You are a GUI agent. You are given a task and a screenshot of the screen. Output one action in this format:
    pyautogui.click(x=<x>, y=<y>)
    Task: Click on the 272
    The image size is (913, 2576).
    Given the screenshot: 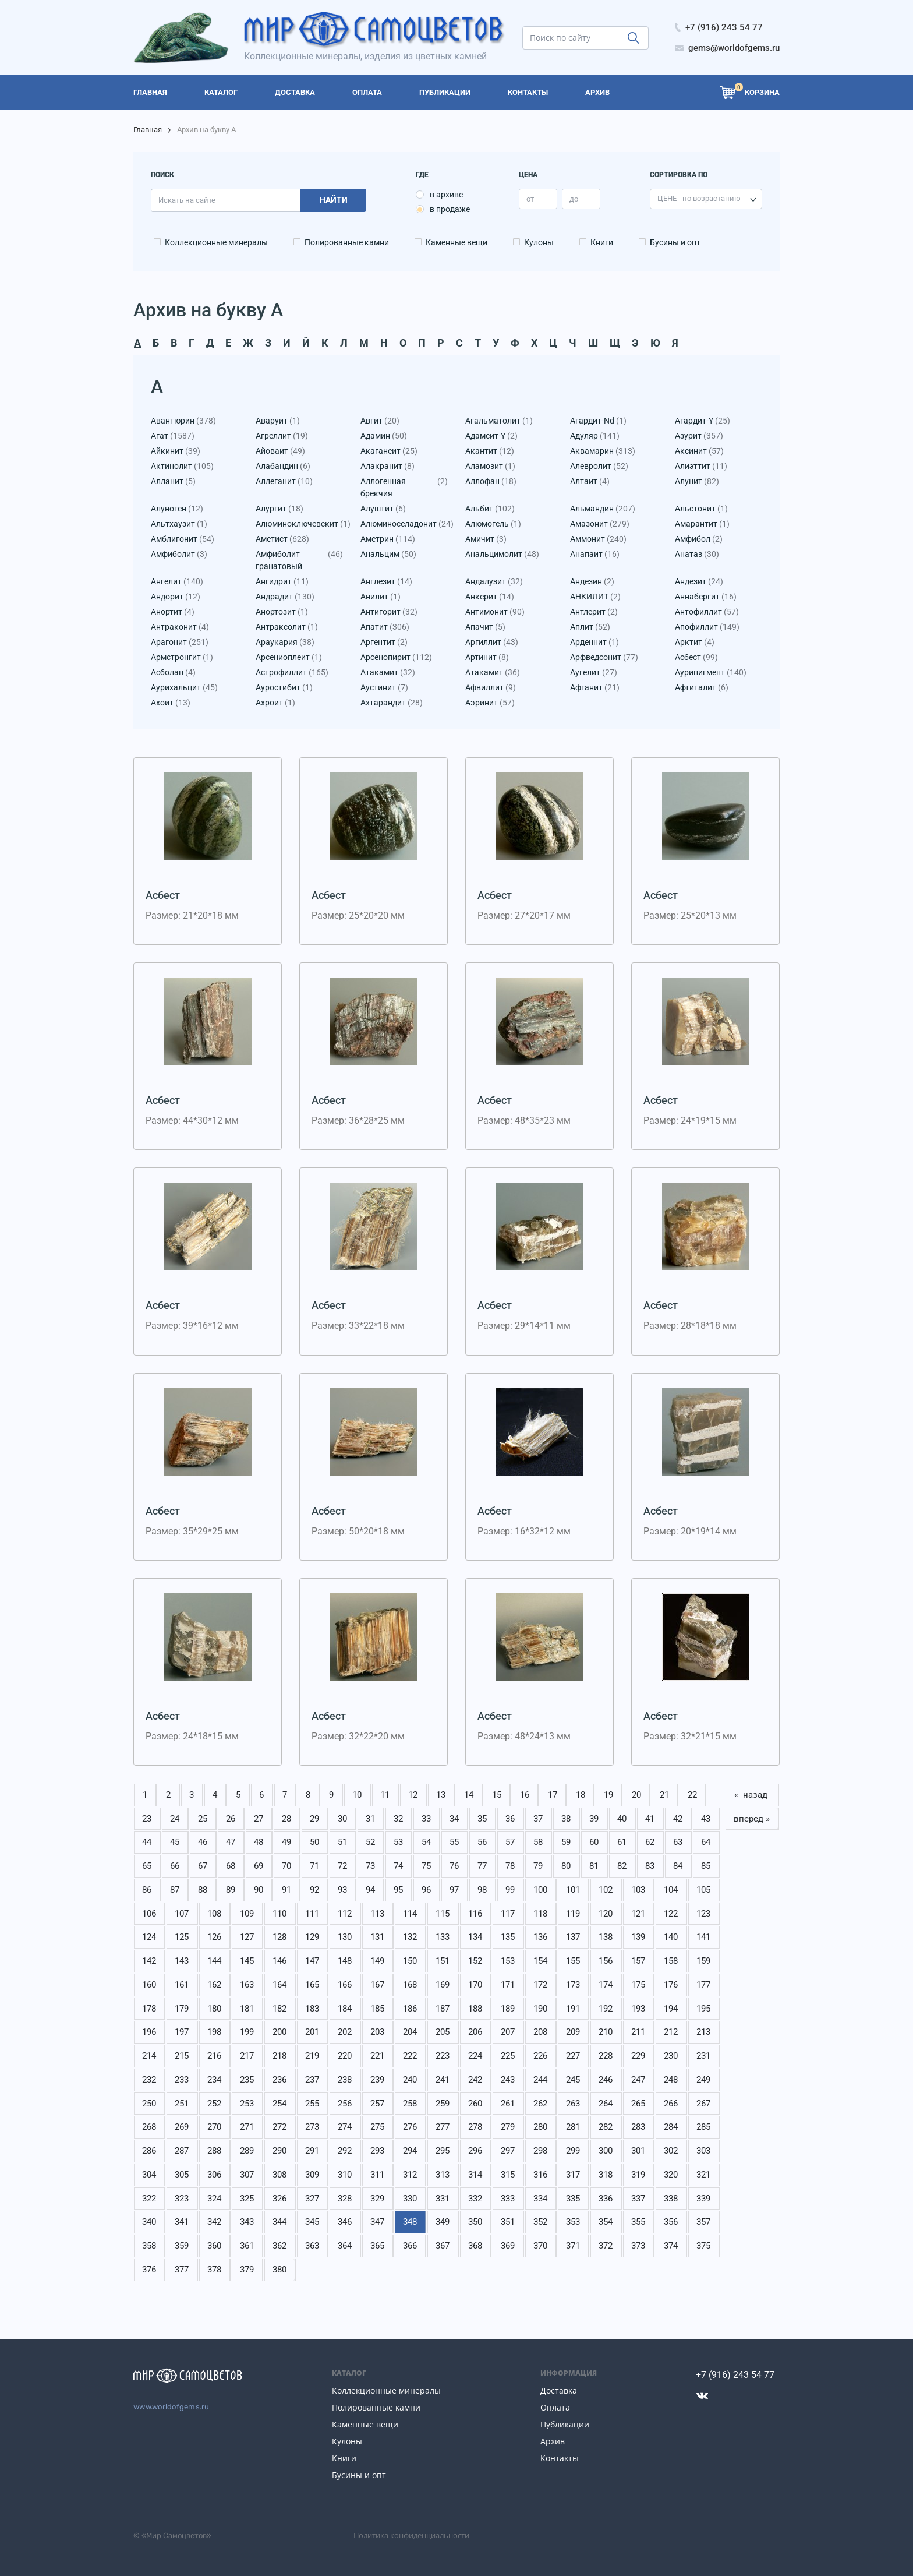 What is the action you would take?
    pyautogui.click(x=279, y=2127)
    